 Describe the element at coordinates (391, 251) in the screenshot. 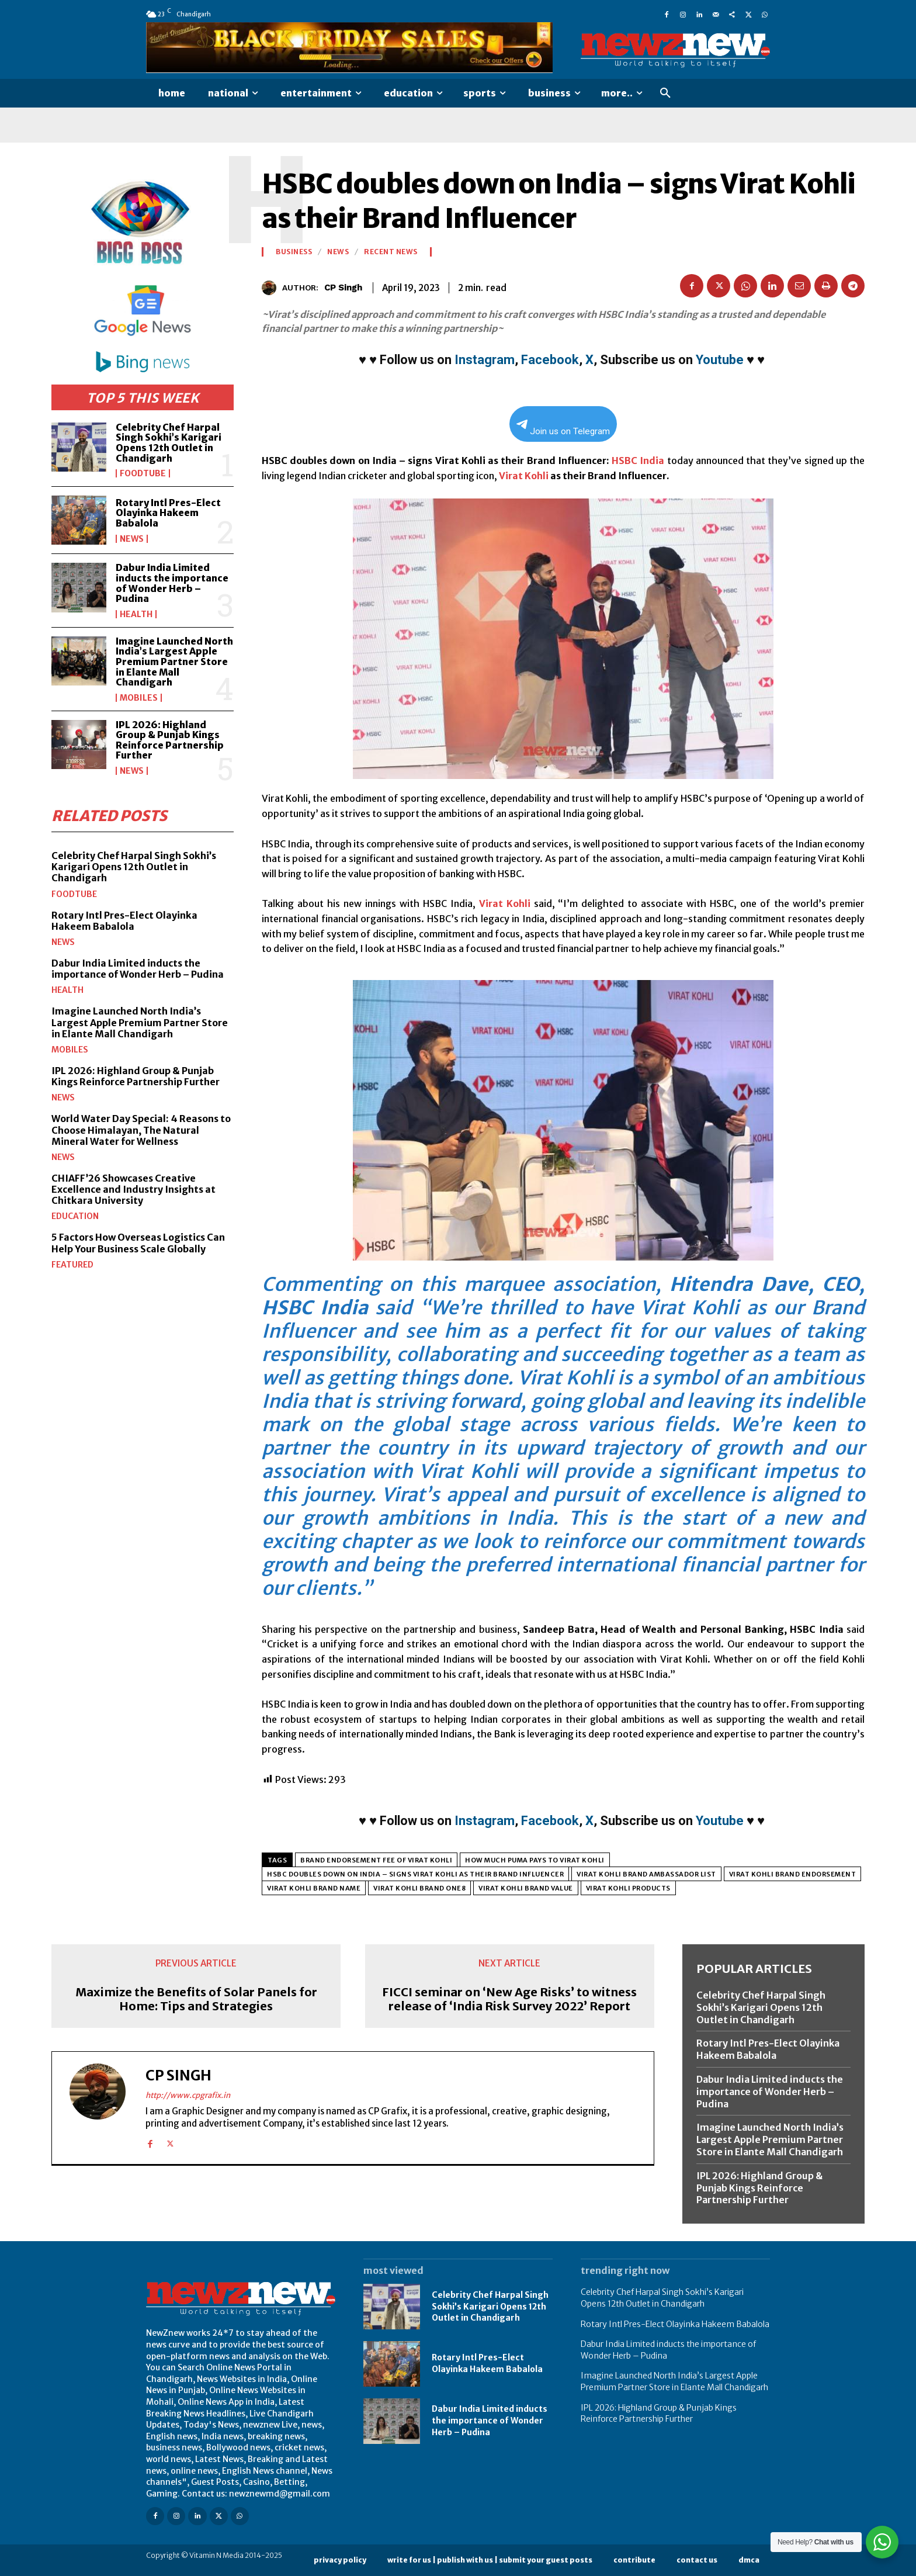

I see `Recent News` at that location.